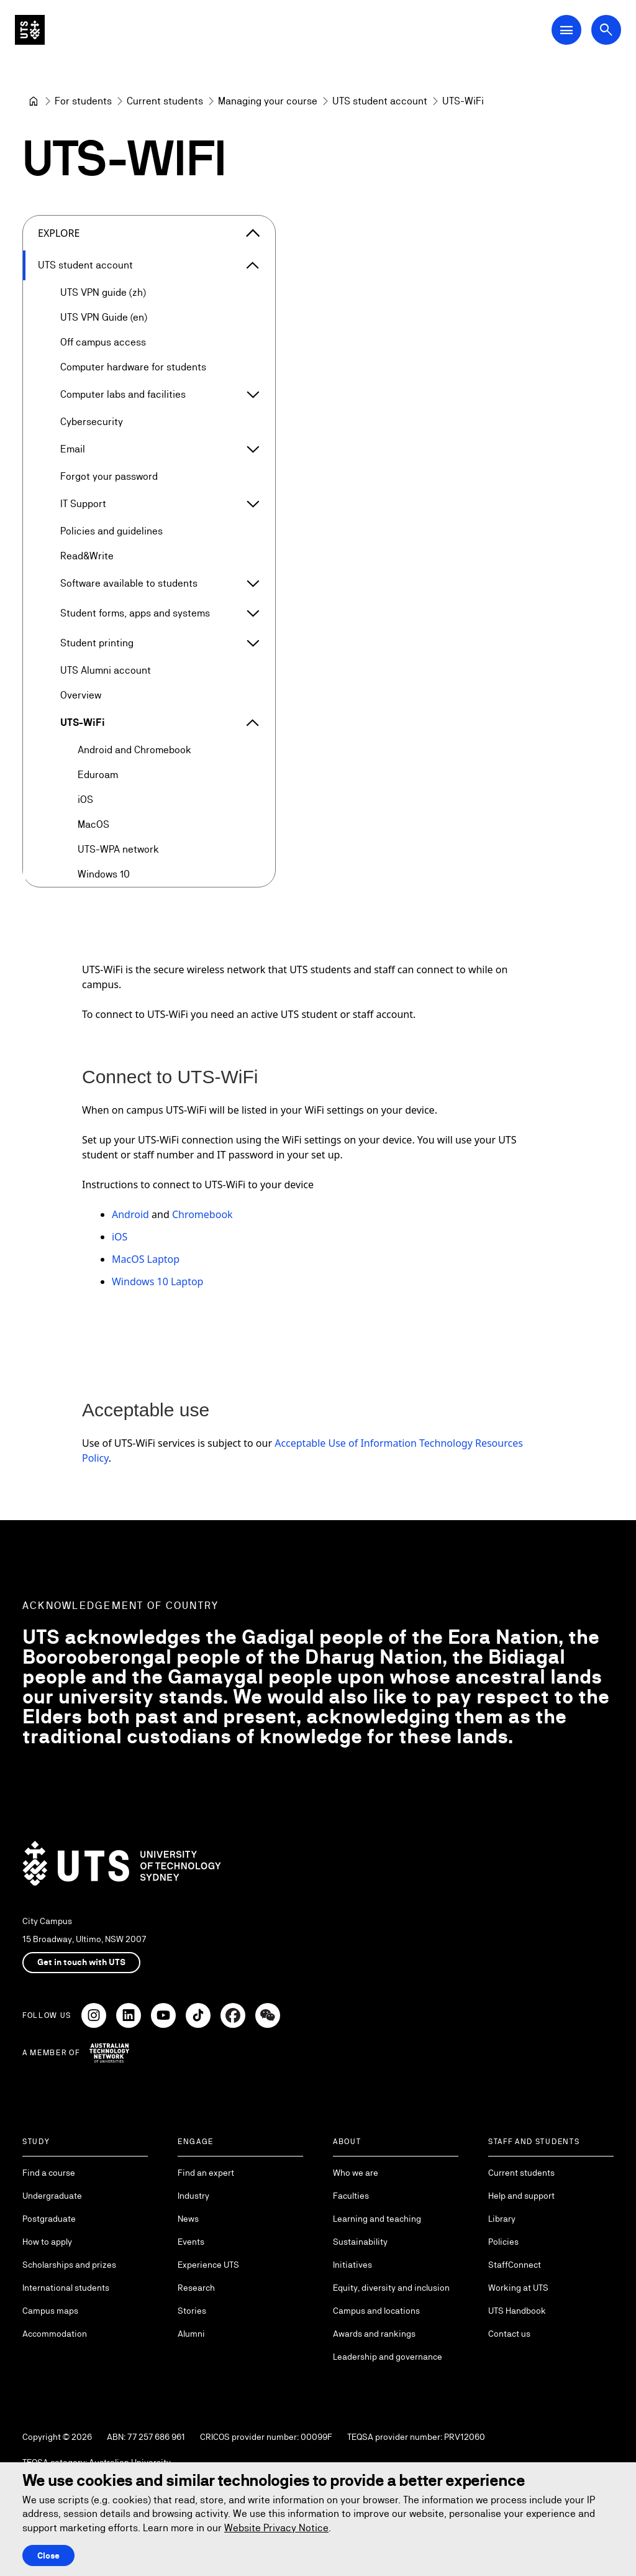 The height and width of the screenshot is (2576, 636). What do you see at coordinates (48, 2555) in the screenshot?
I see `Close [Close this Cookie notice]` at bounding box center [48, 2555].